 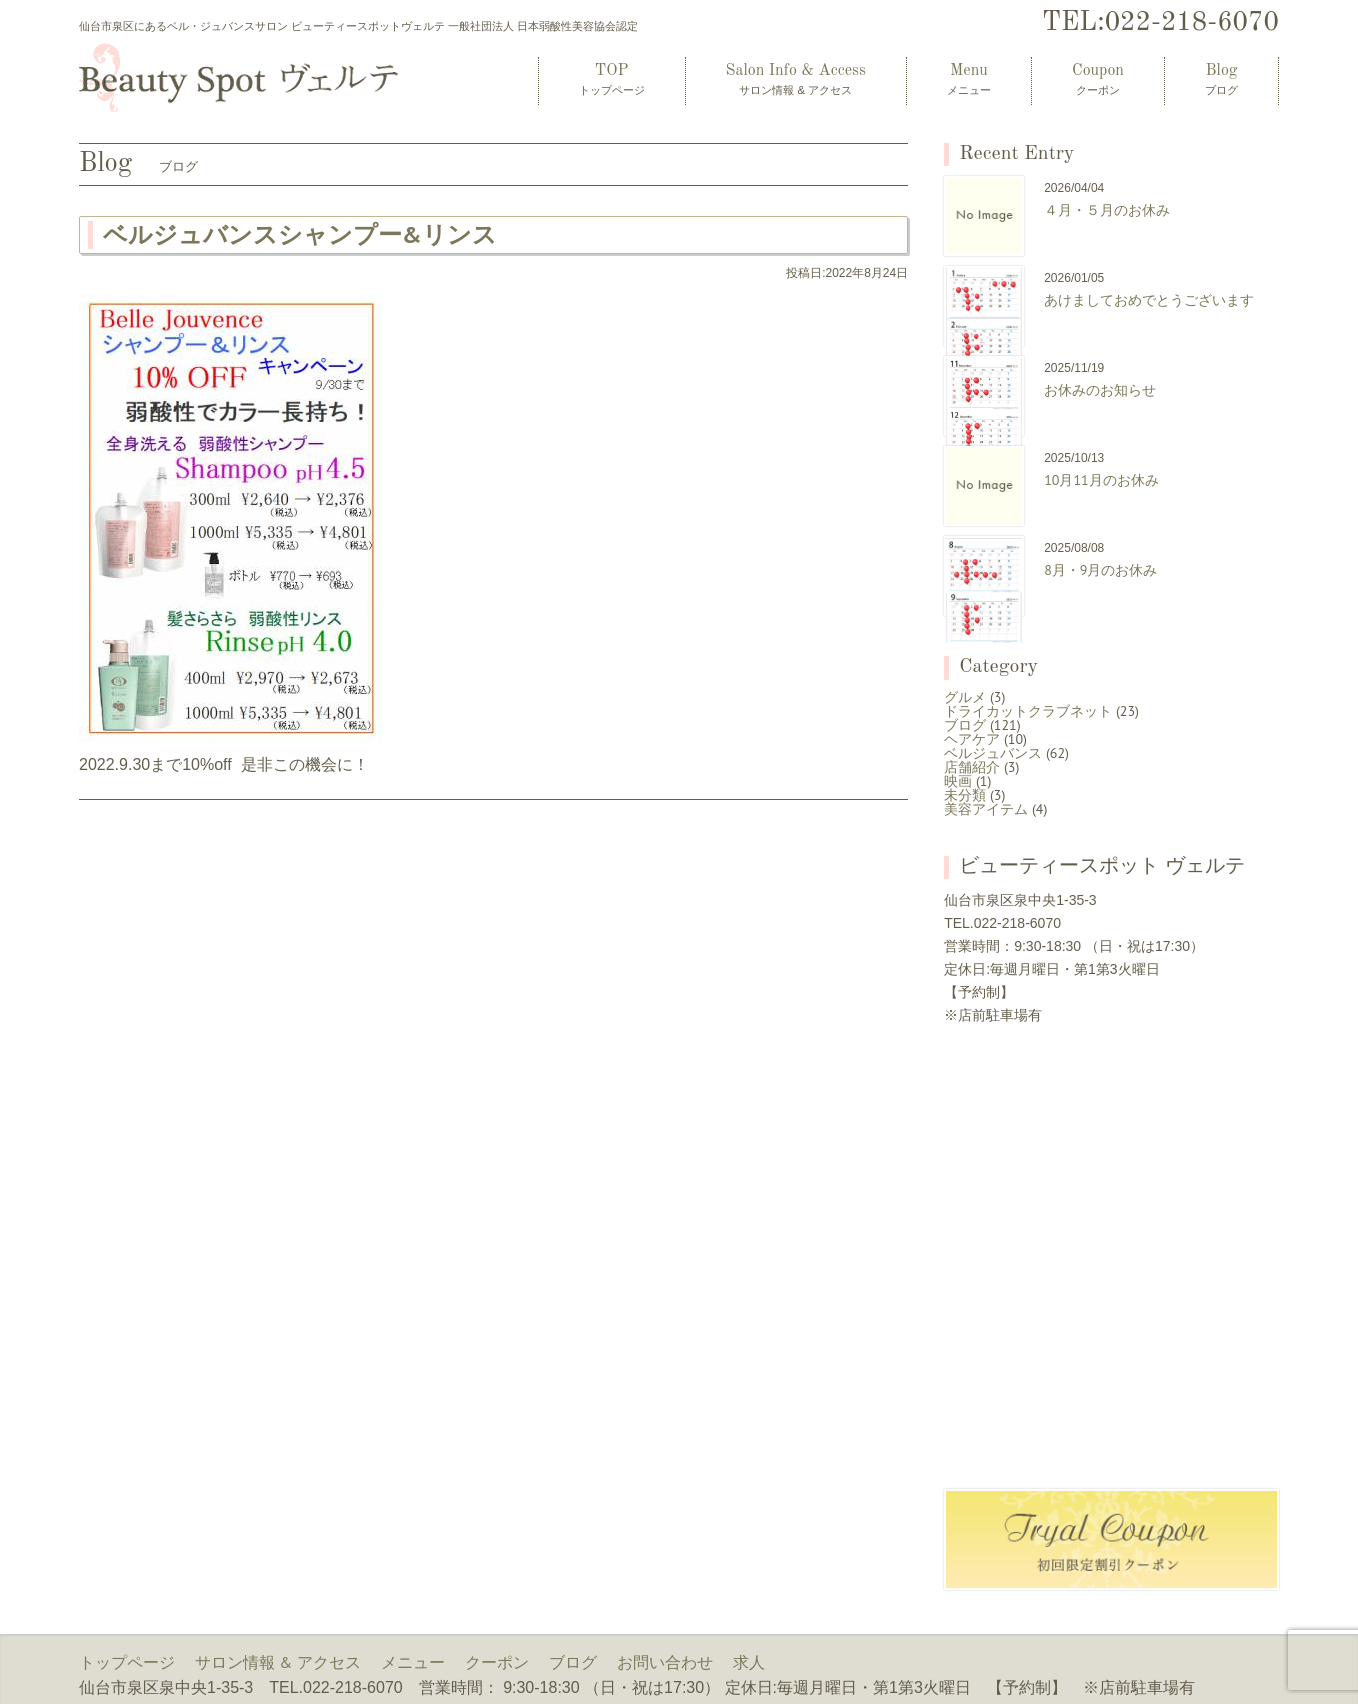 I want to click on ヘアケア, so click(x=972, y=739).